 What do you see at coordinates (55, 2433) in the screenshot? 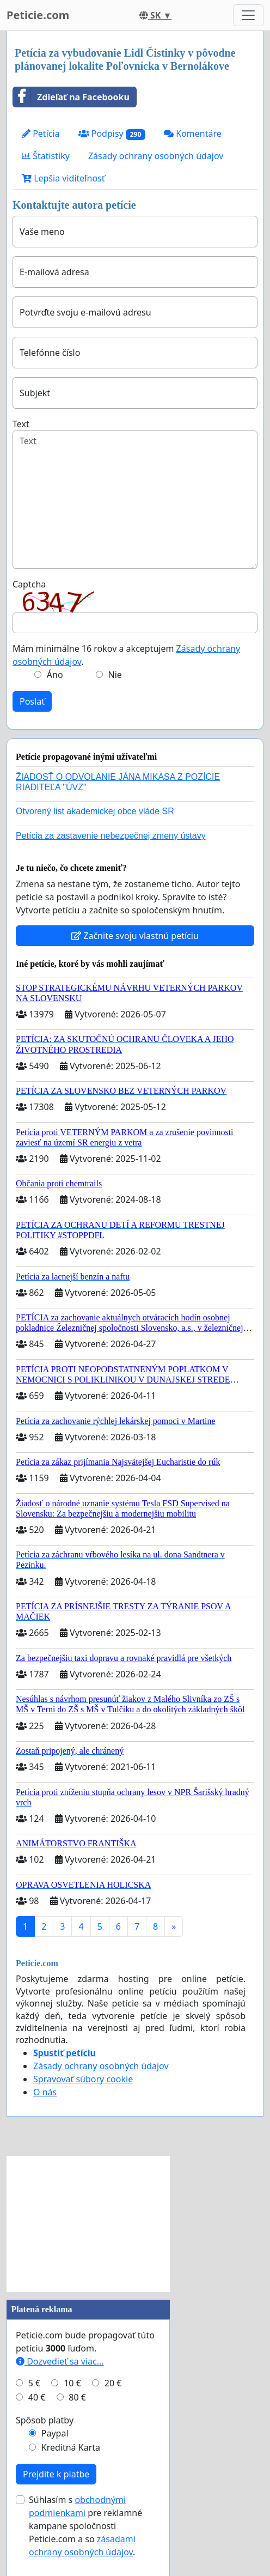
I see `Paypal` at bounding box center [55, 2433].